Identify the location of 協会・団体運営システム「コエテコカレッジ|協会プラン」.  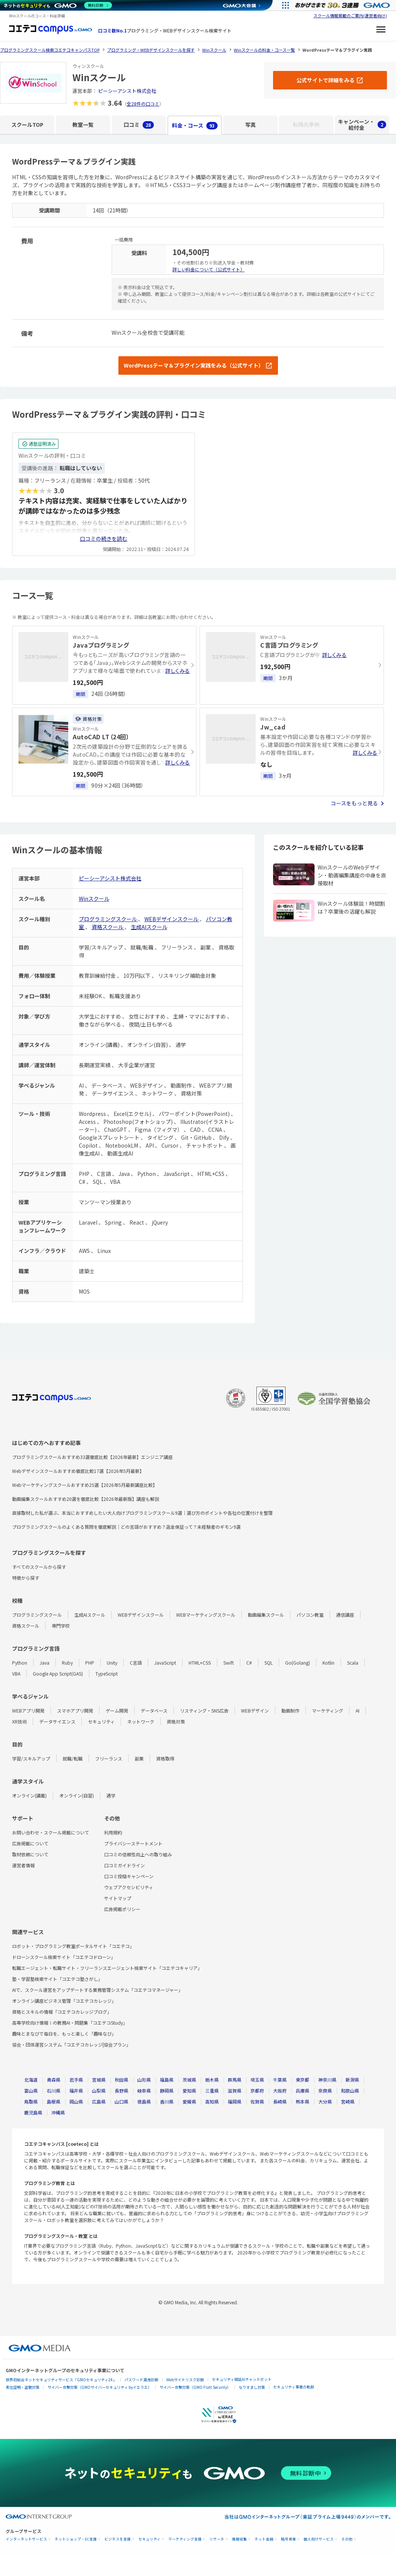
(71, 2044).